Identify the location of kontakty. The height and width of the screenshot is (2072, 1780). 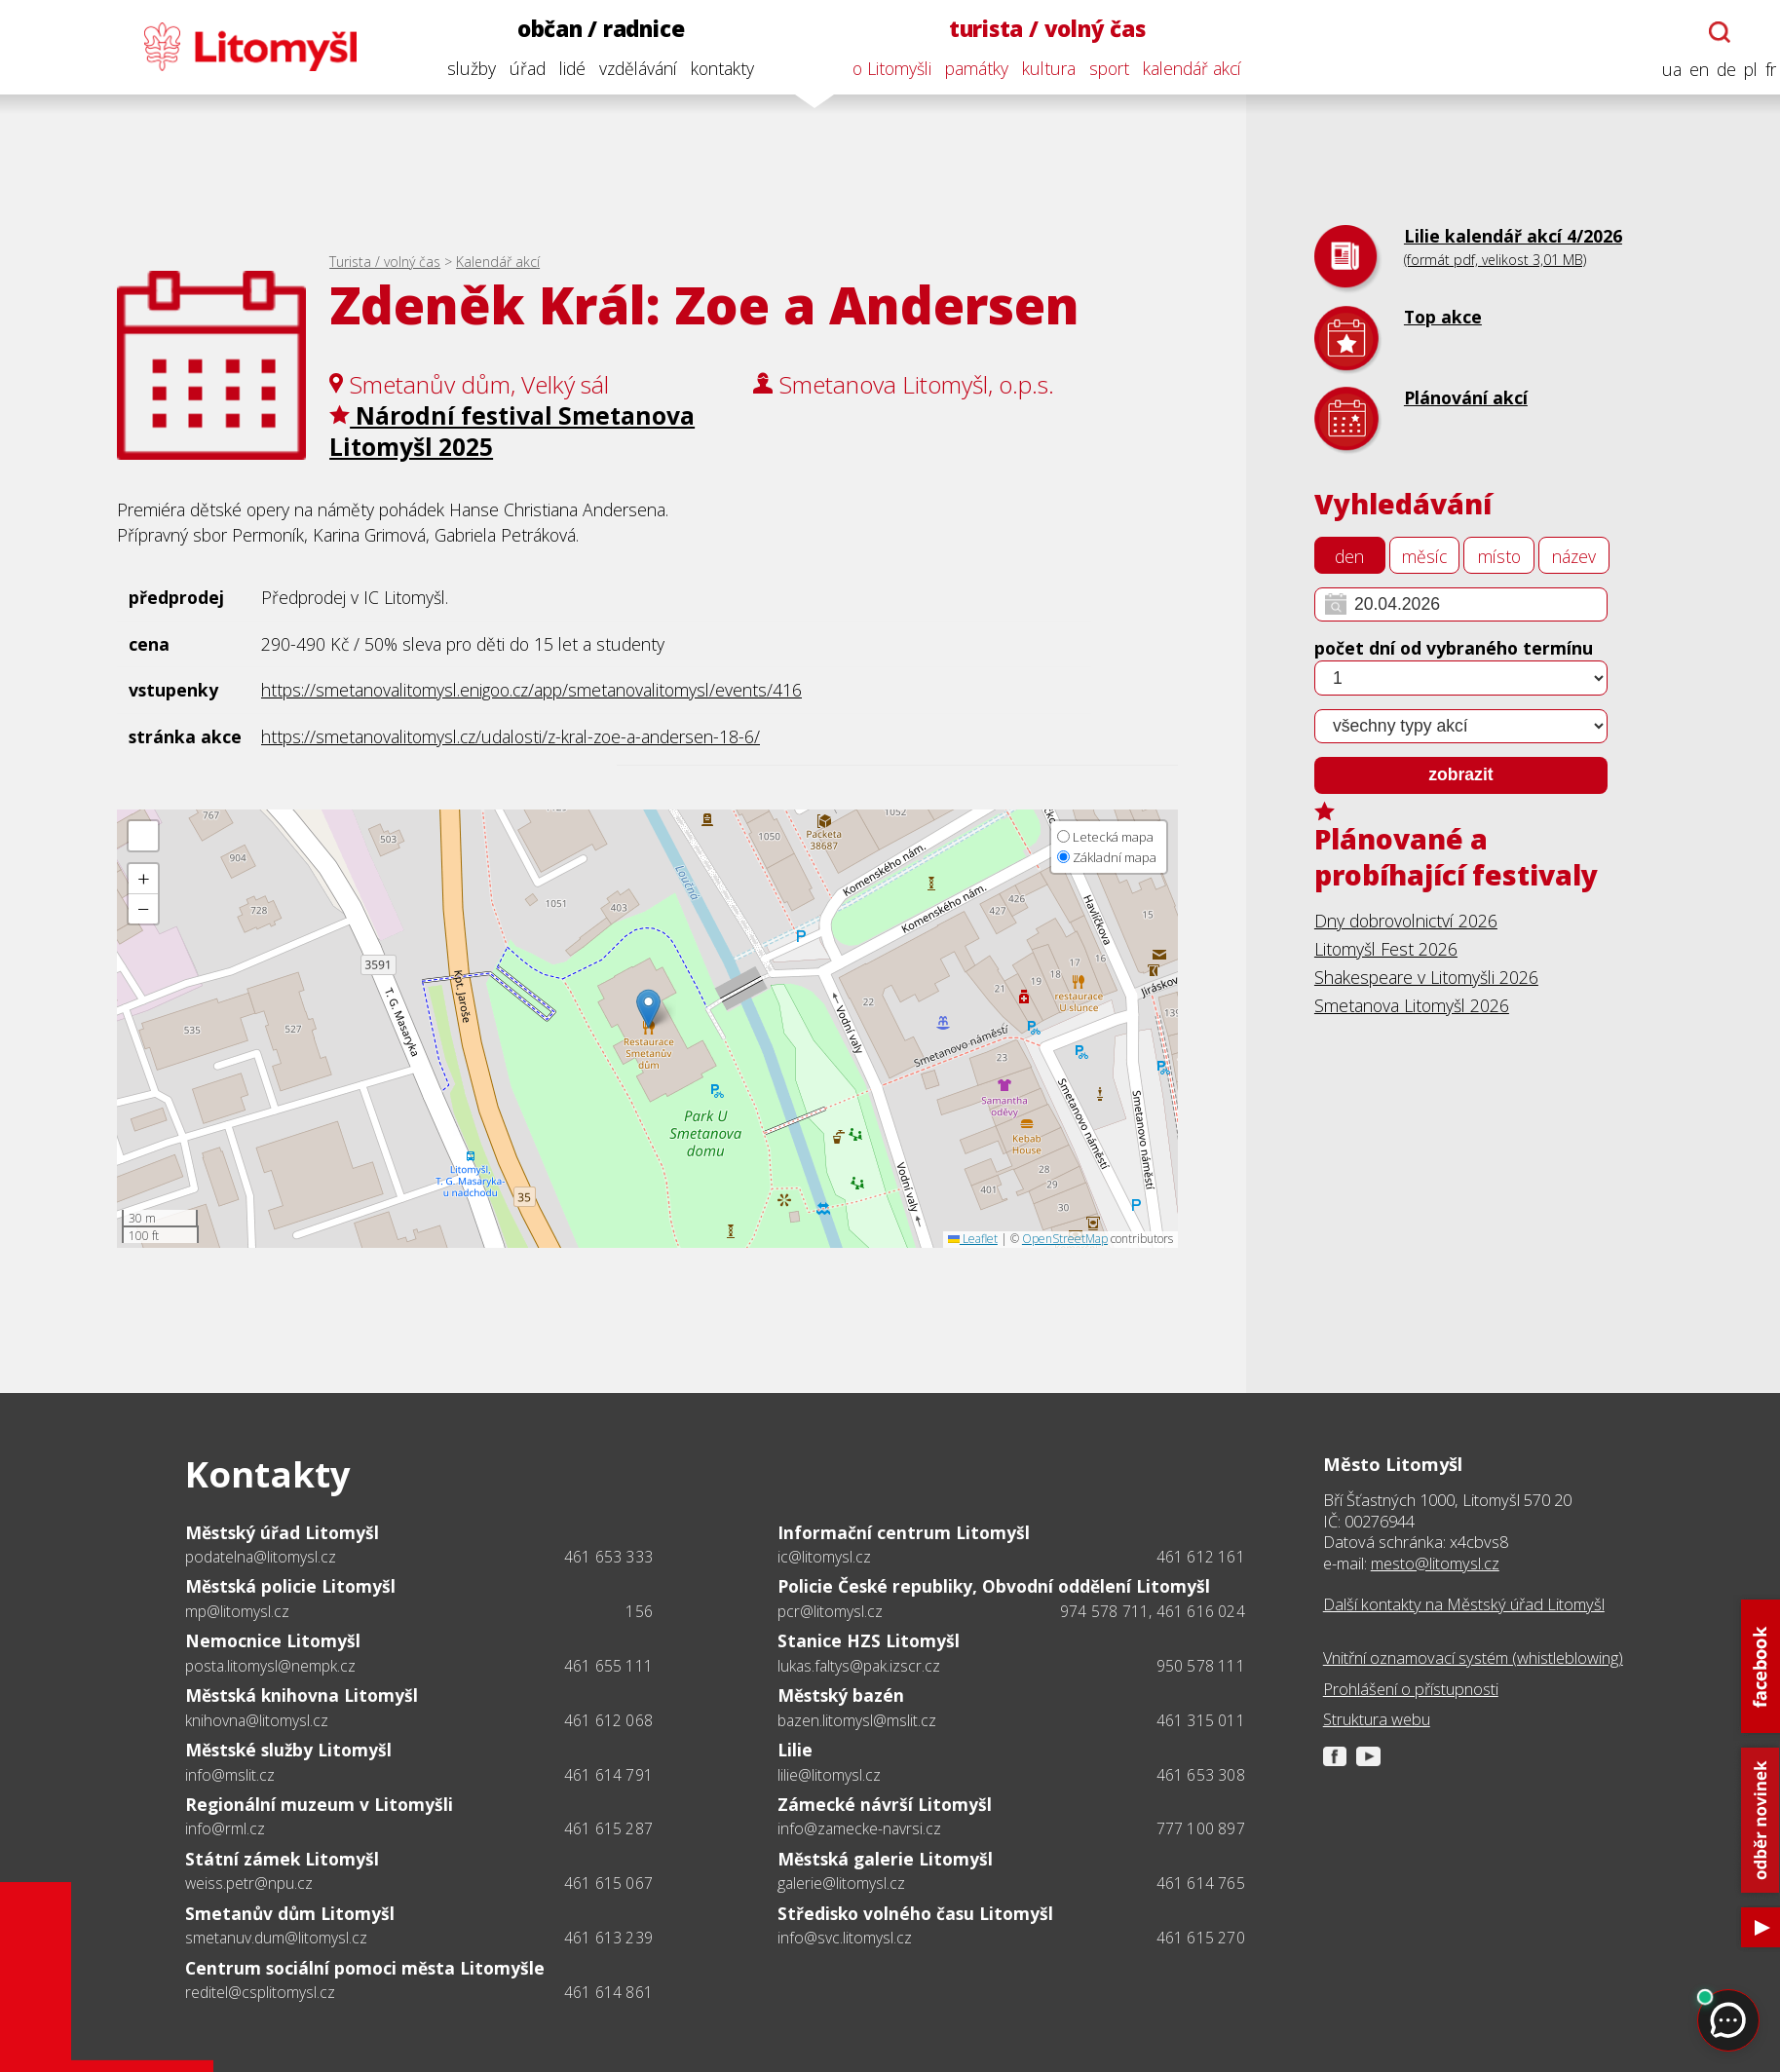
(710, 68).